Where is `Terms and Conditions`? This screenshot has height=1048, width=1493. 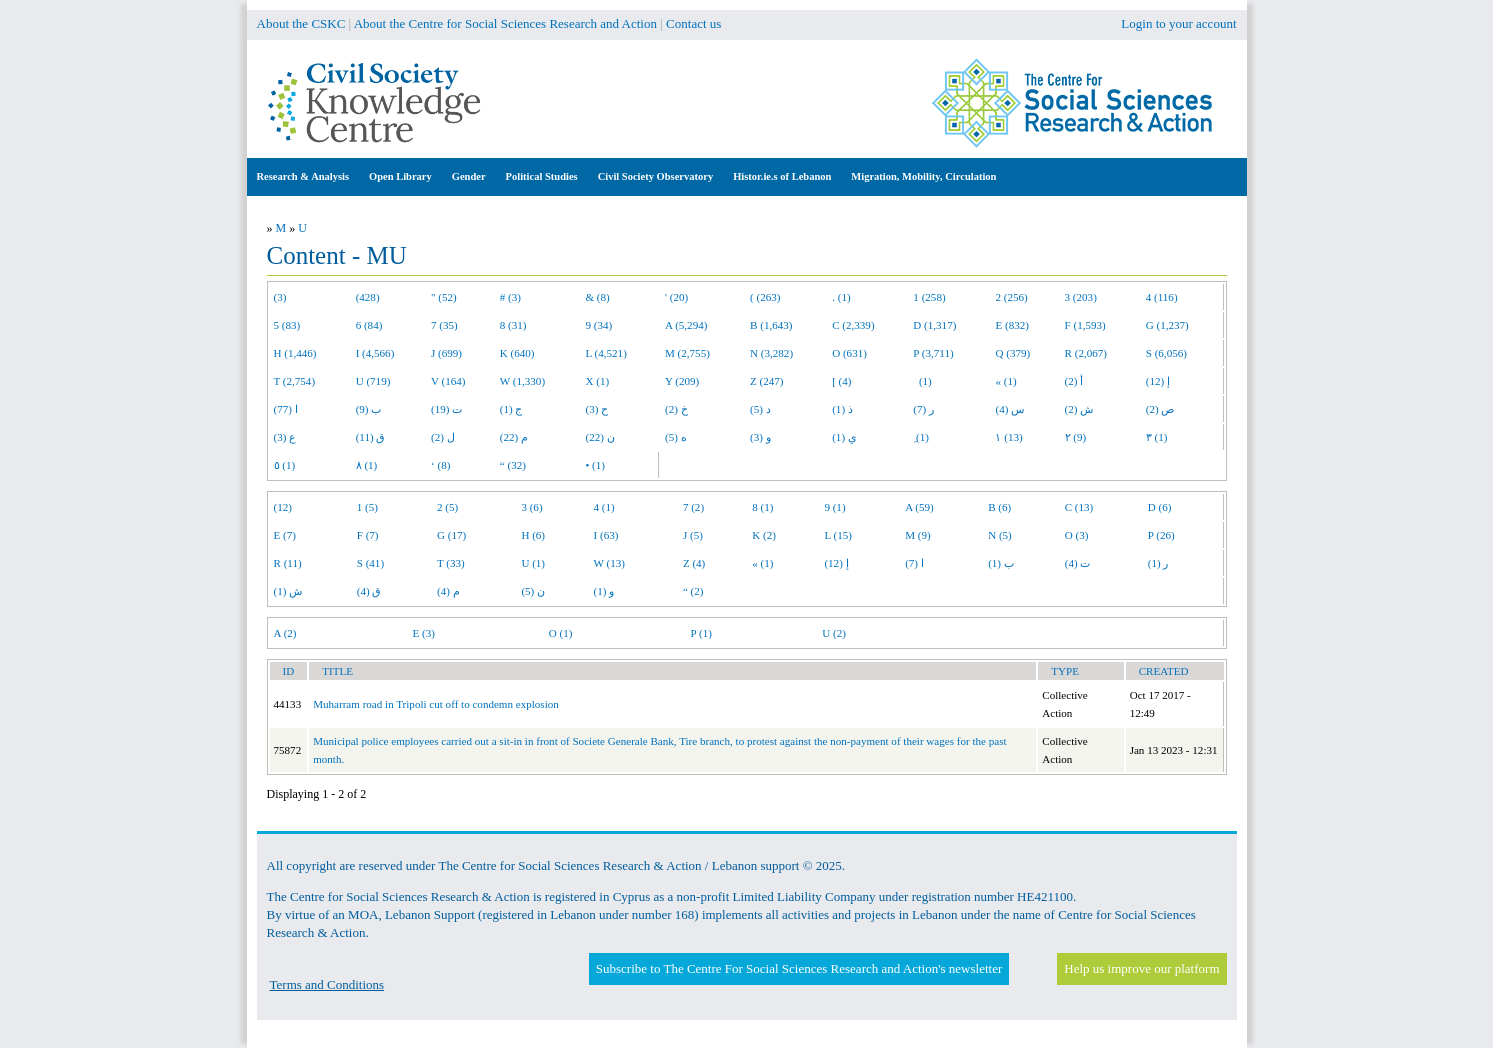
Terms and Conditions is located at coordinates (327, 984).